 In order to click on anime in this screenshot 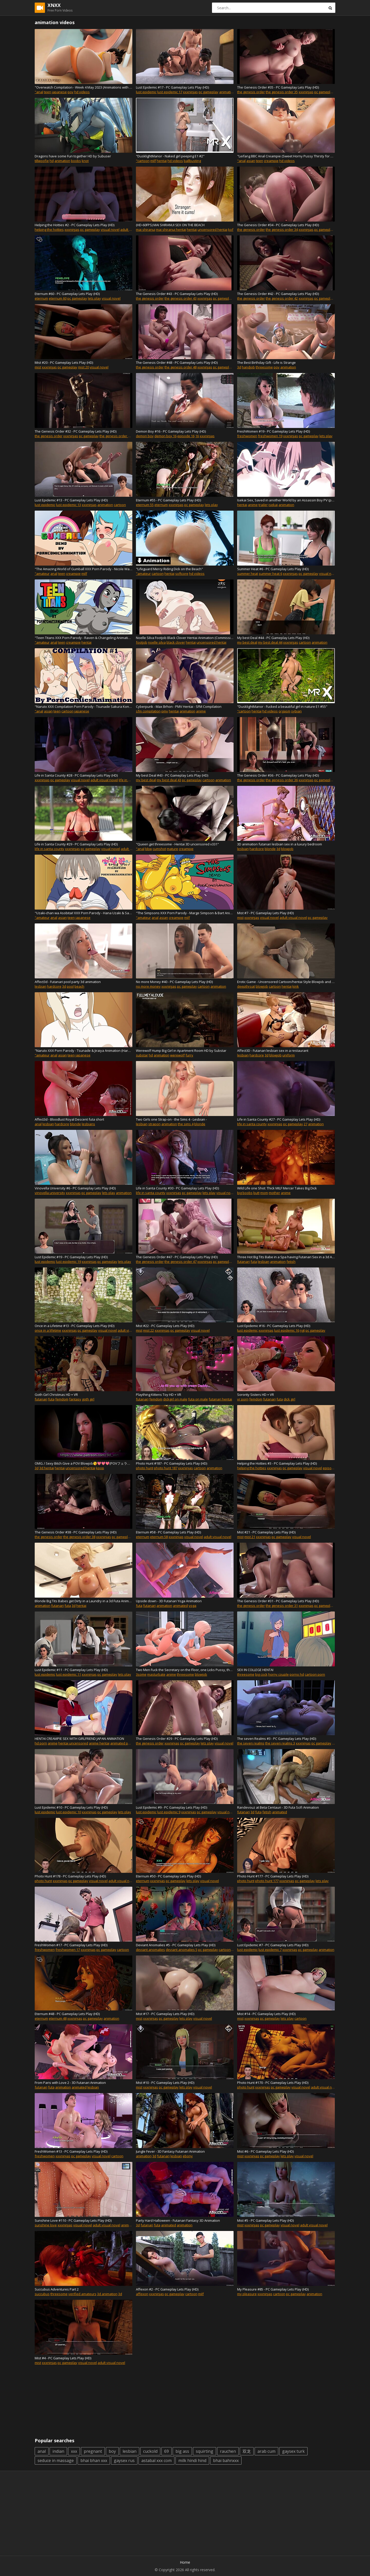, I will do `click(253, 504)`.